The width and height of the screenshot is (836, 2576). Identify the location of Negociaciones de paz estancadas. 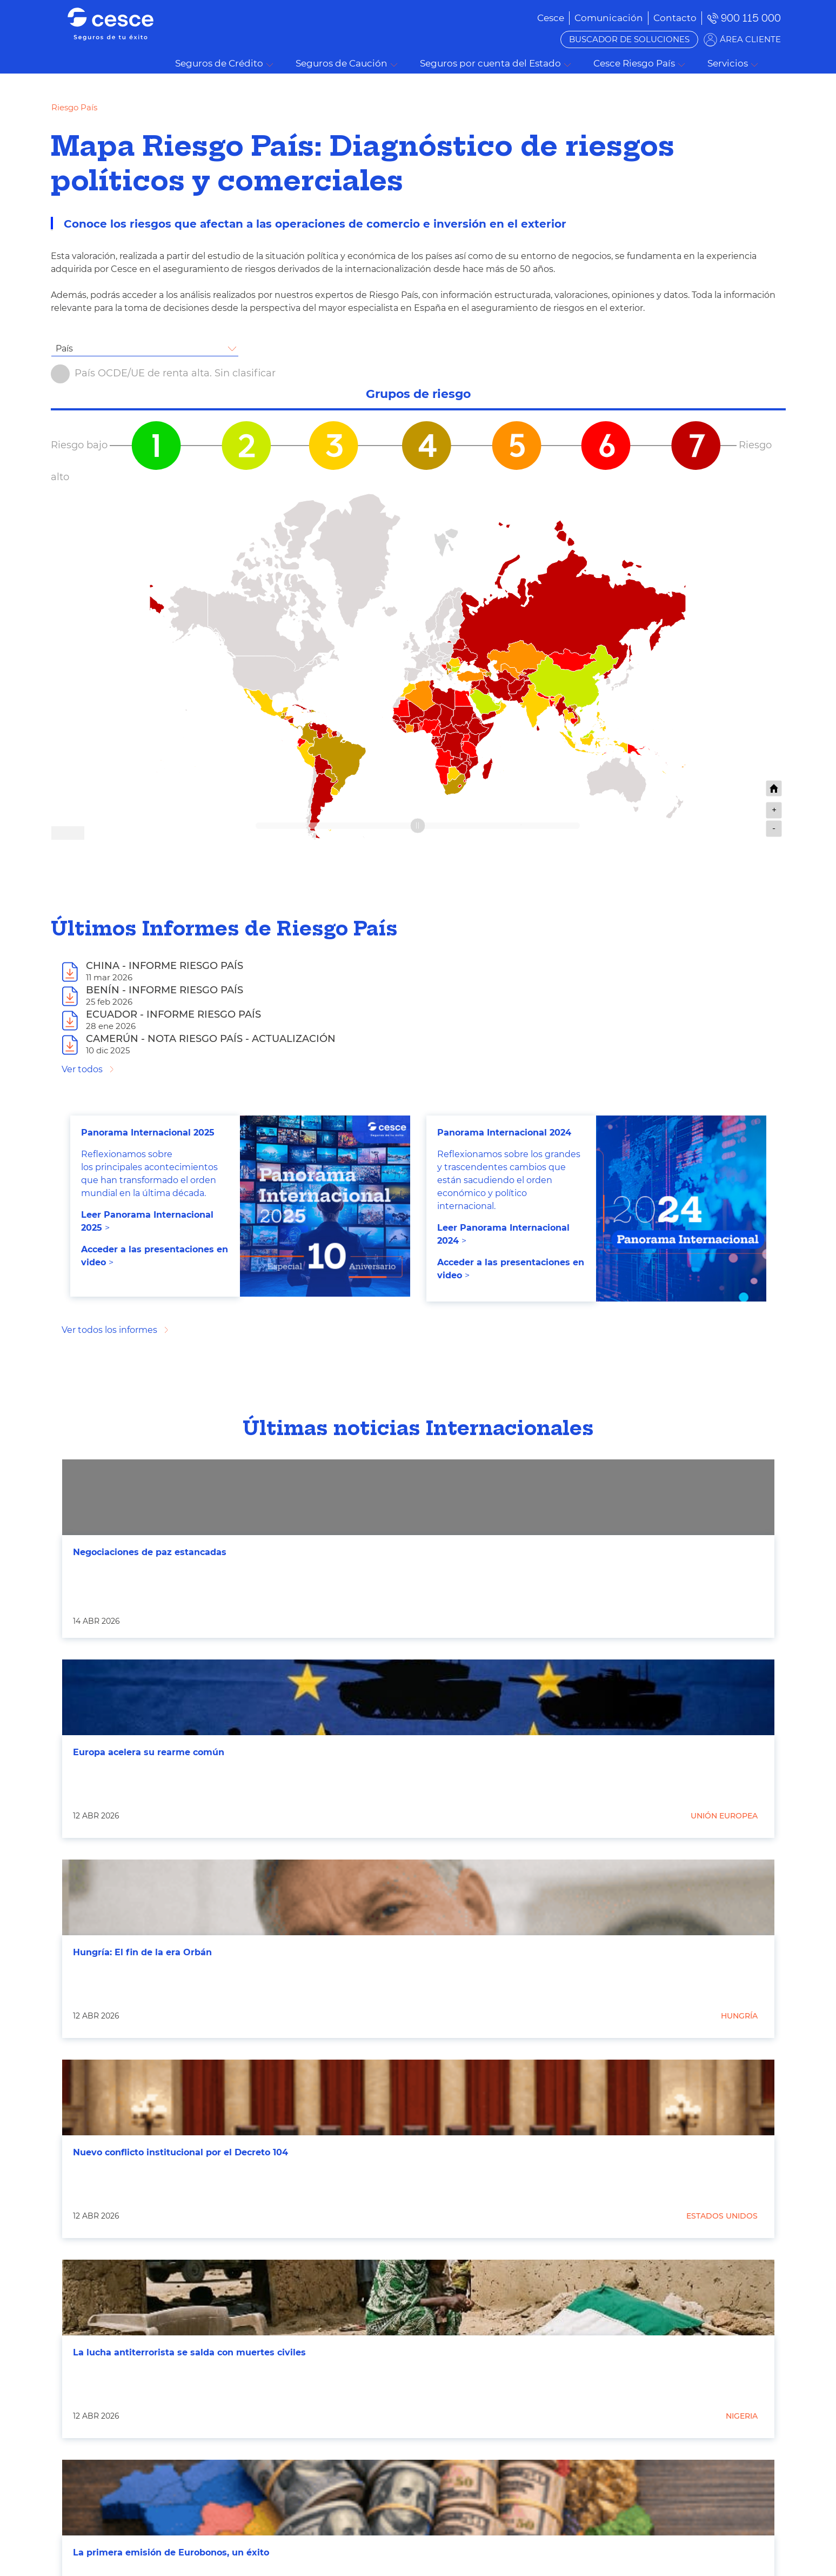
(149, 1552).